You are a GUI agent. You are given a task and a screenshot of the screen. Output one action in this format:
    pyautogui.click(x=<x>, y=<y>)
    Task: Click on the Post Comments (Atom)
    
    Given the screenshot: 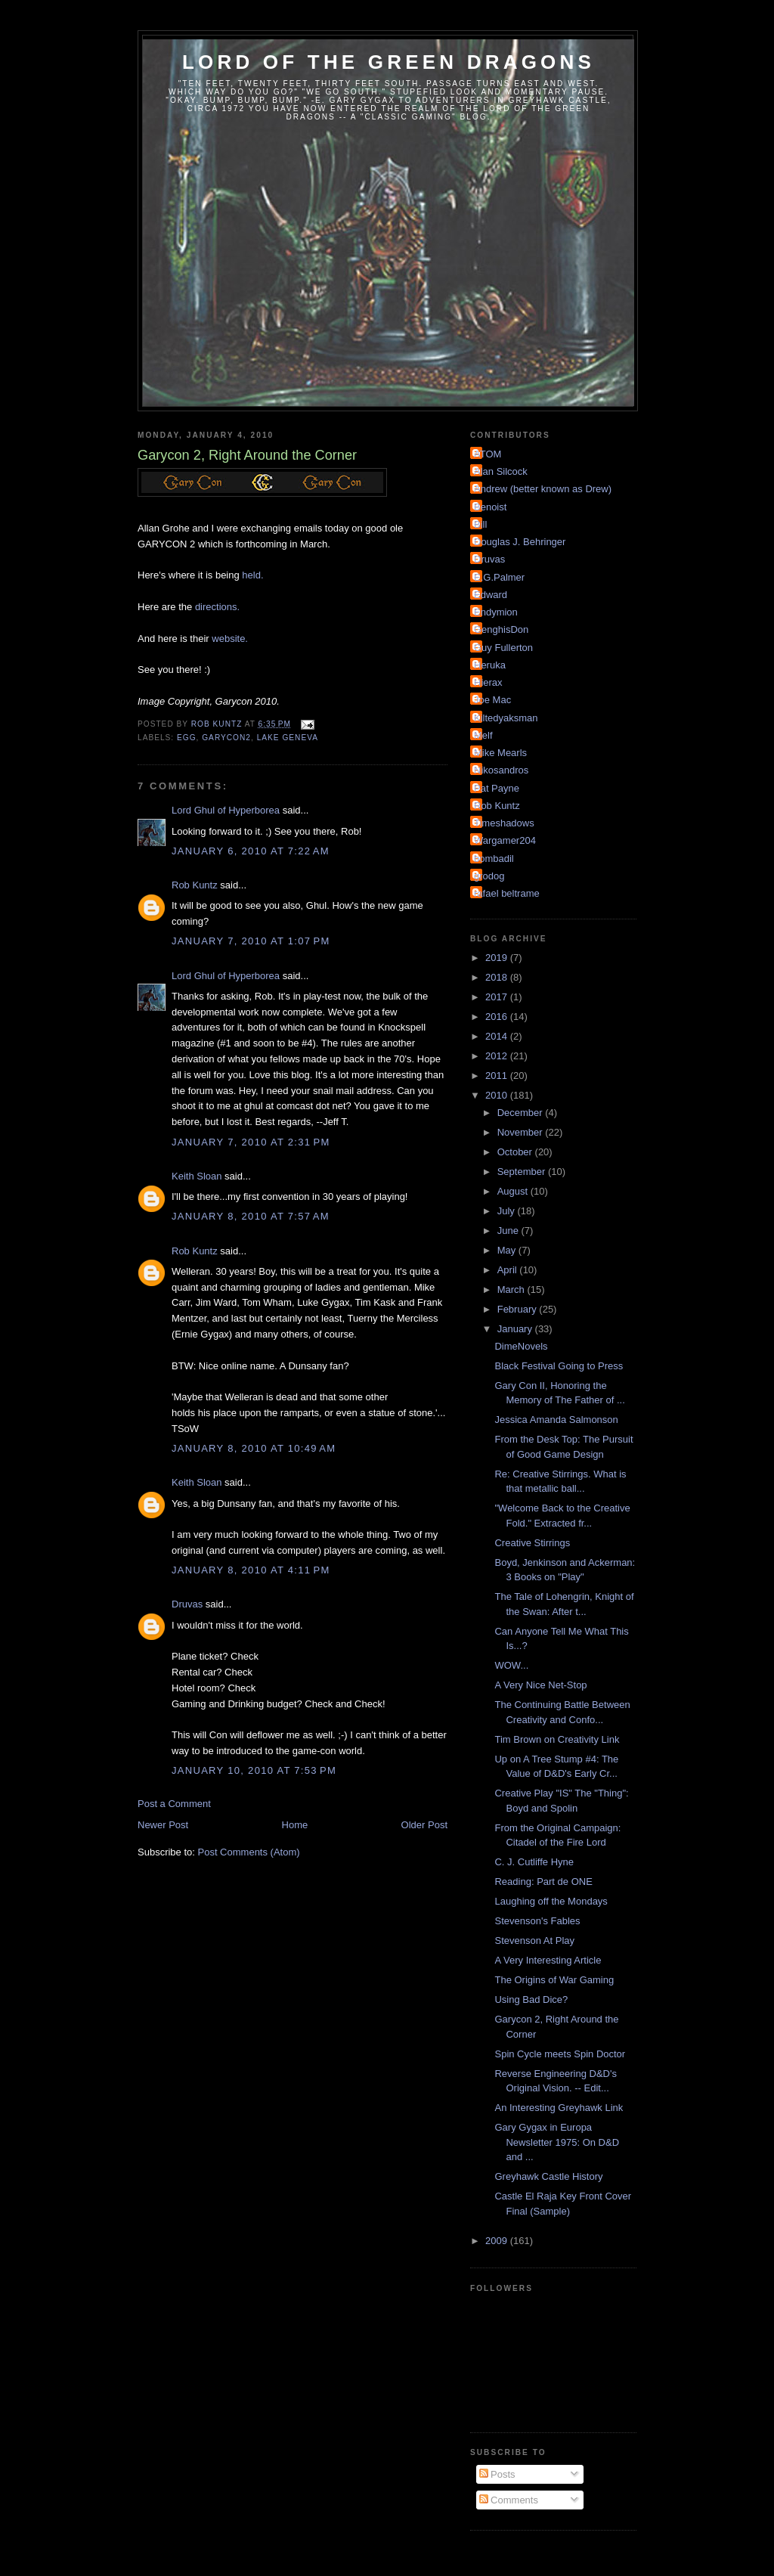 What is the action you would take?
    pyautogui.click(x=249, y=1852)
    